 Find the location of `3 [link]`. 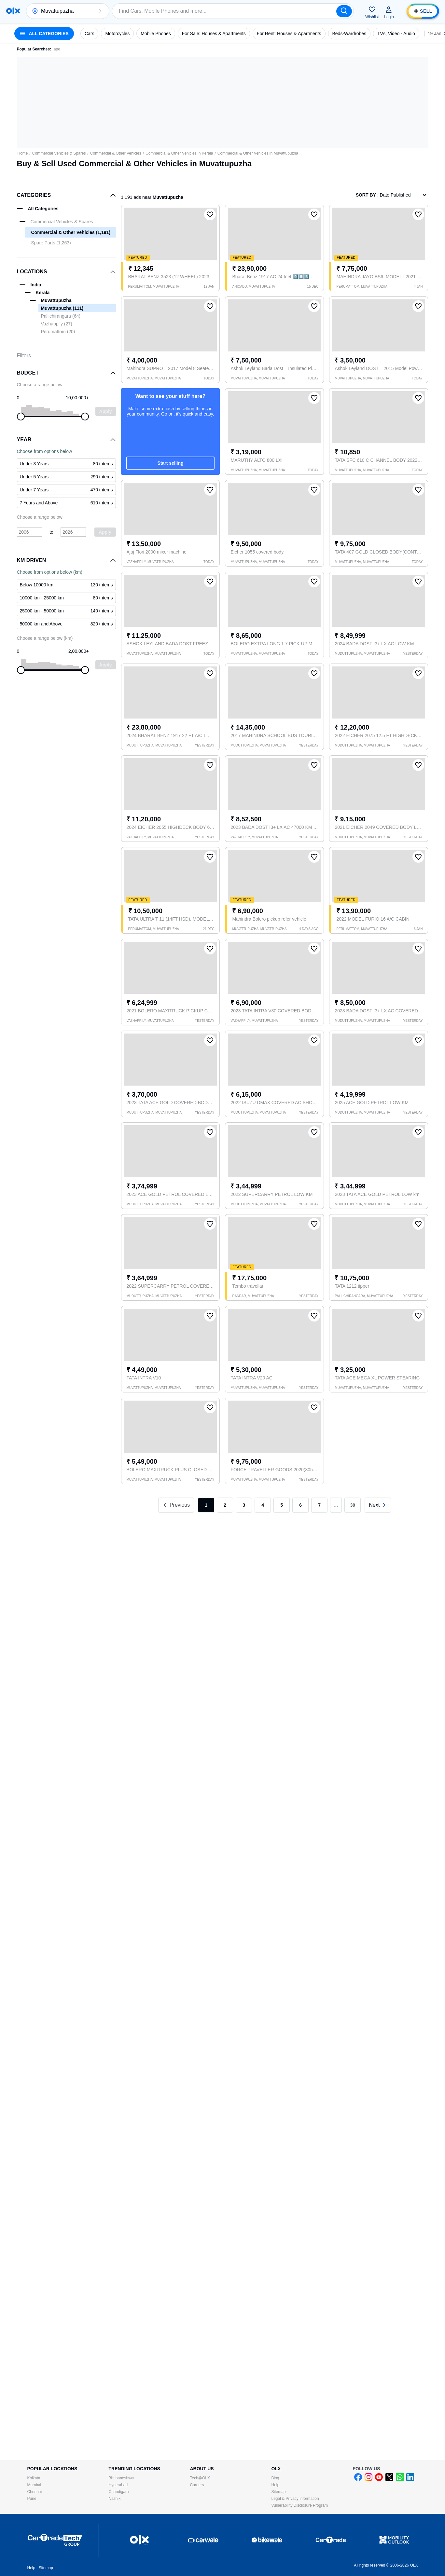

3 [link] is located at coordinates (244, 1505).